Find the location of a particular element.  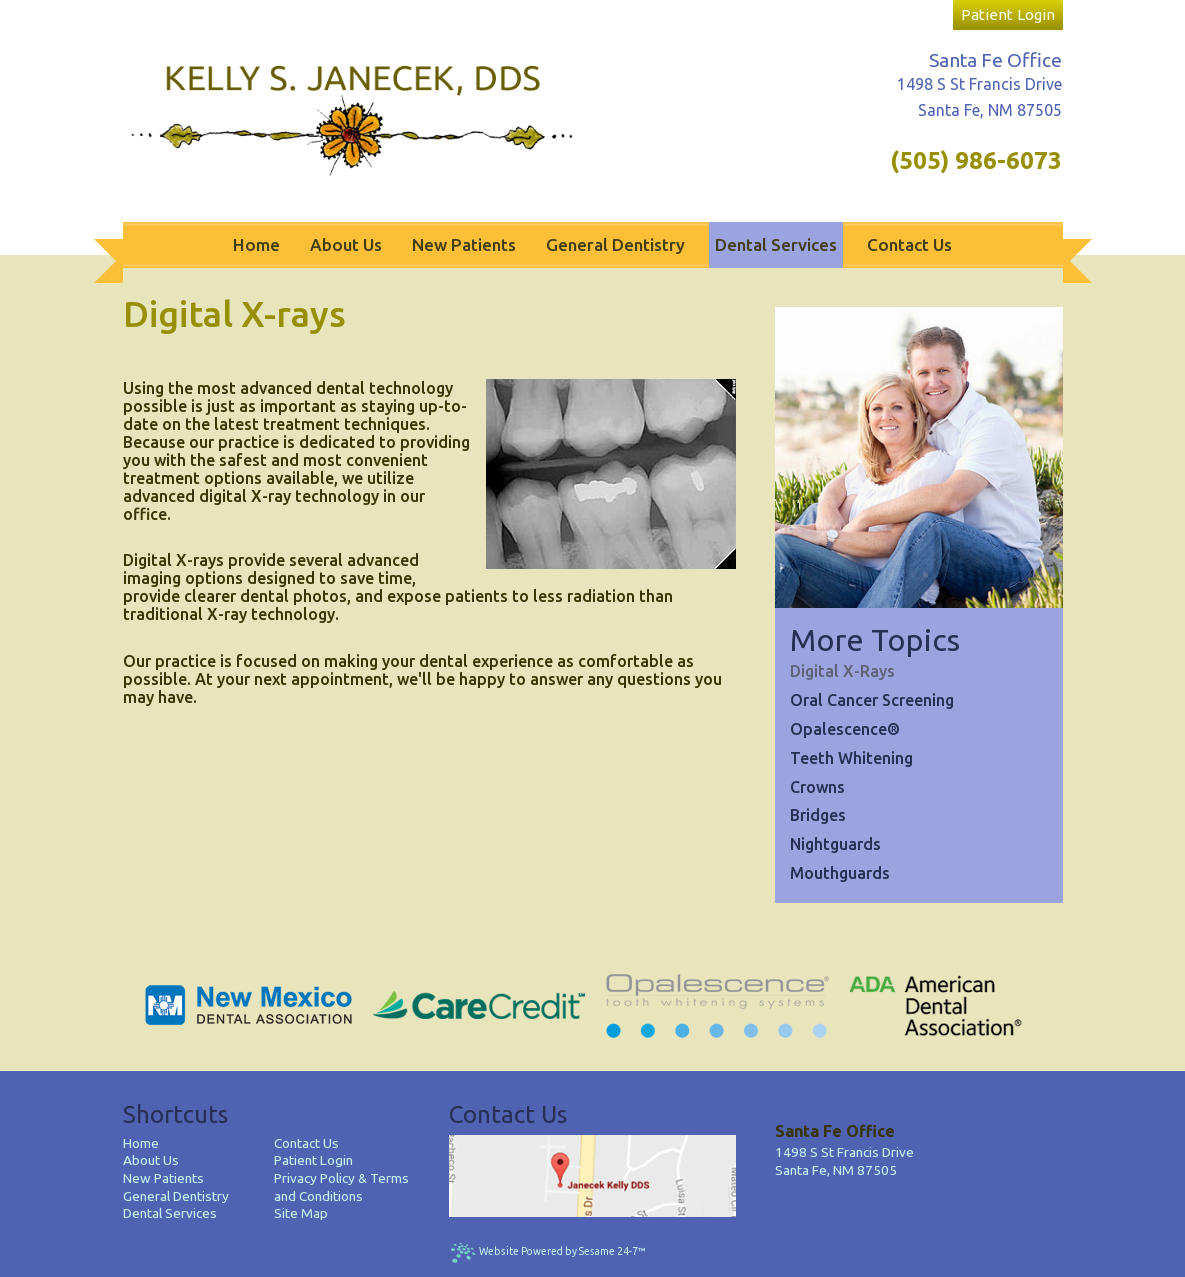

New Patients is located at coordinates (163, 1178).